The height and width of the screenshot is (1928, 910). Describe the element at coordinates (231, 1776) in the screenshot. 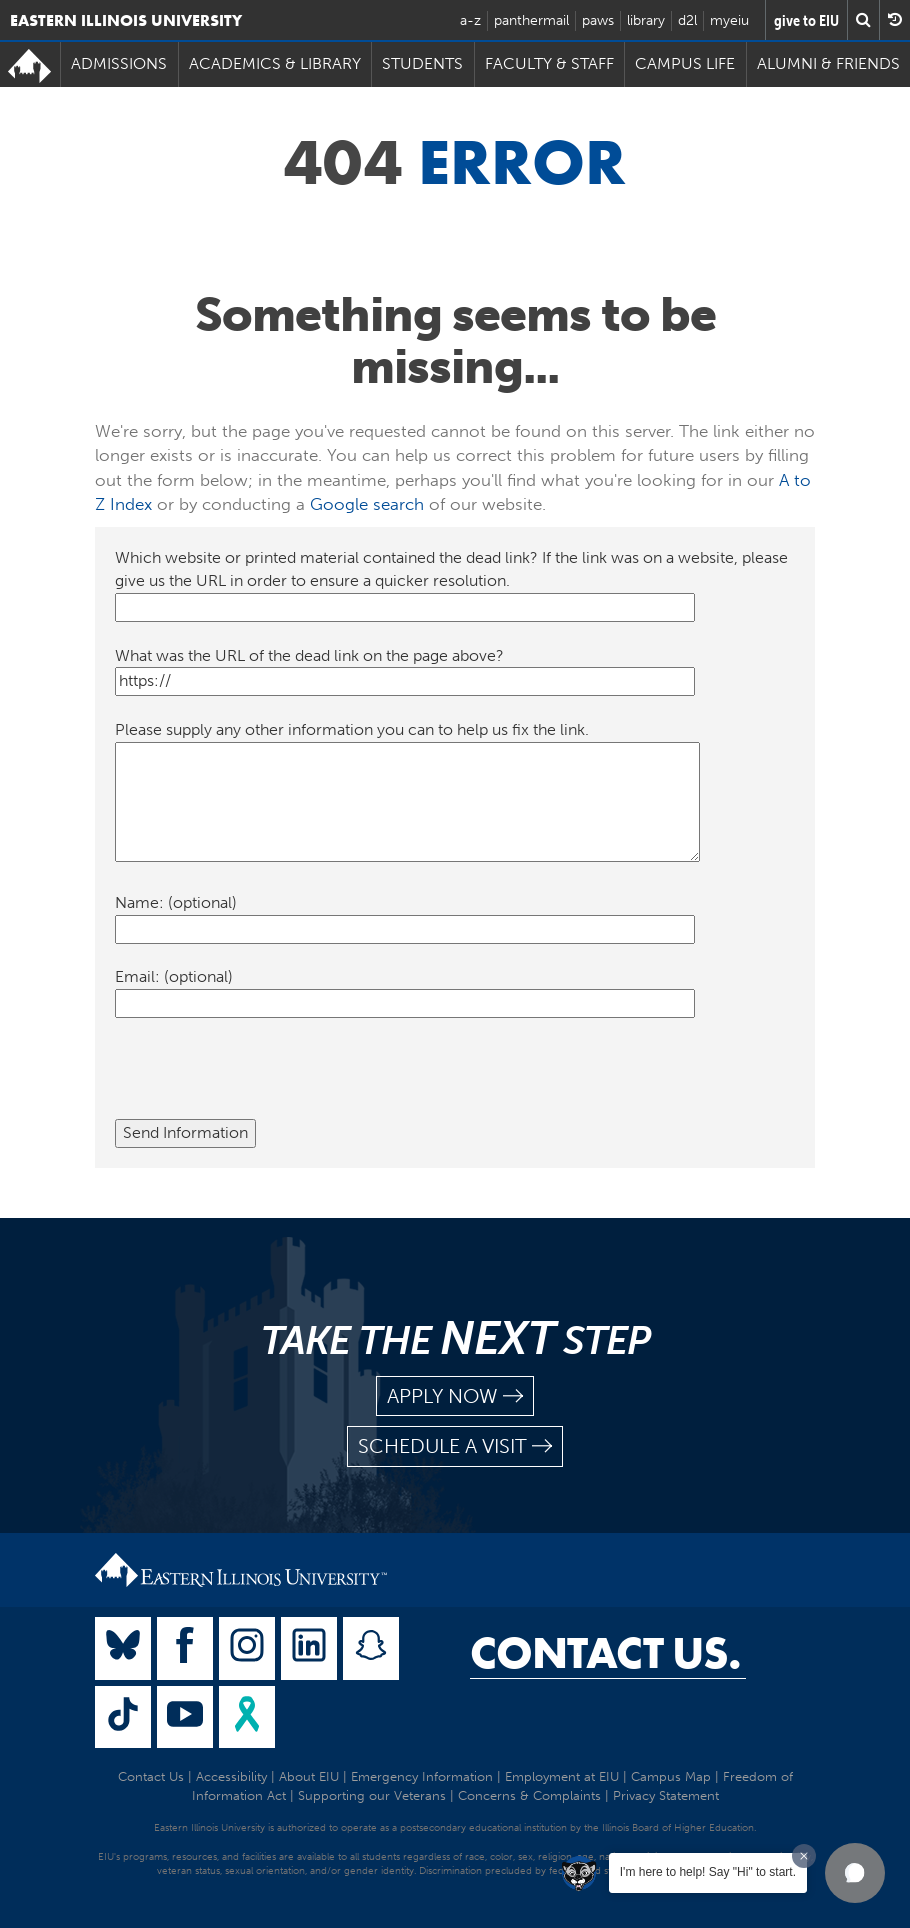

I see `Accessibility` at that location.